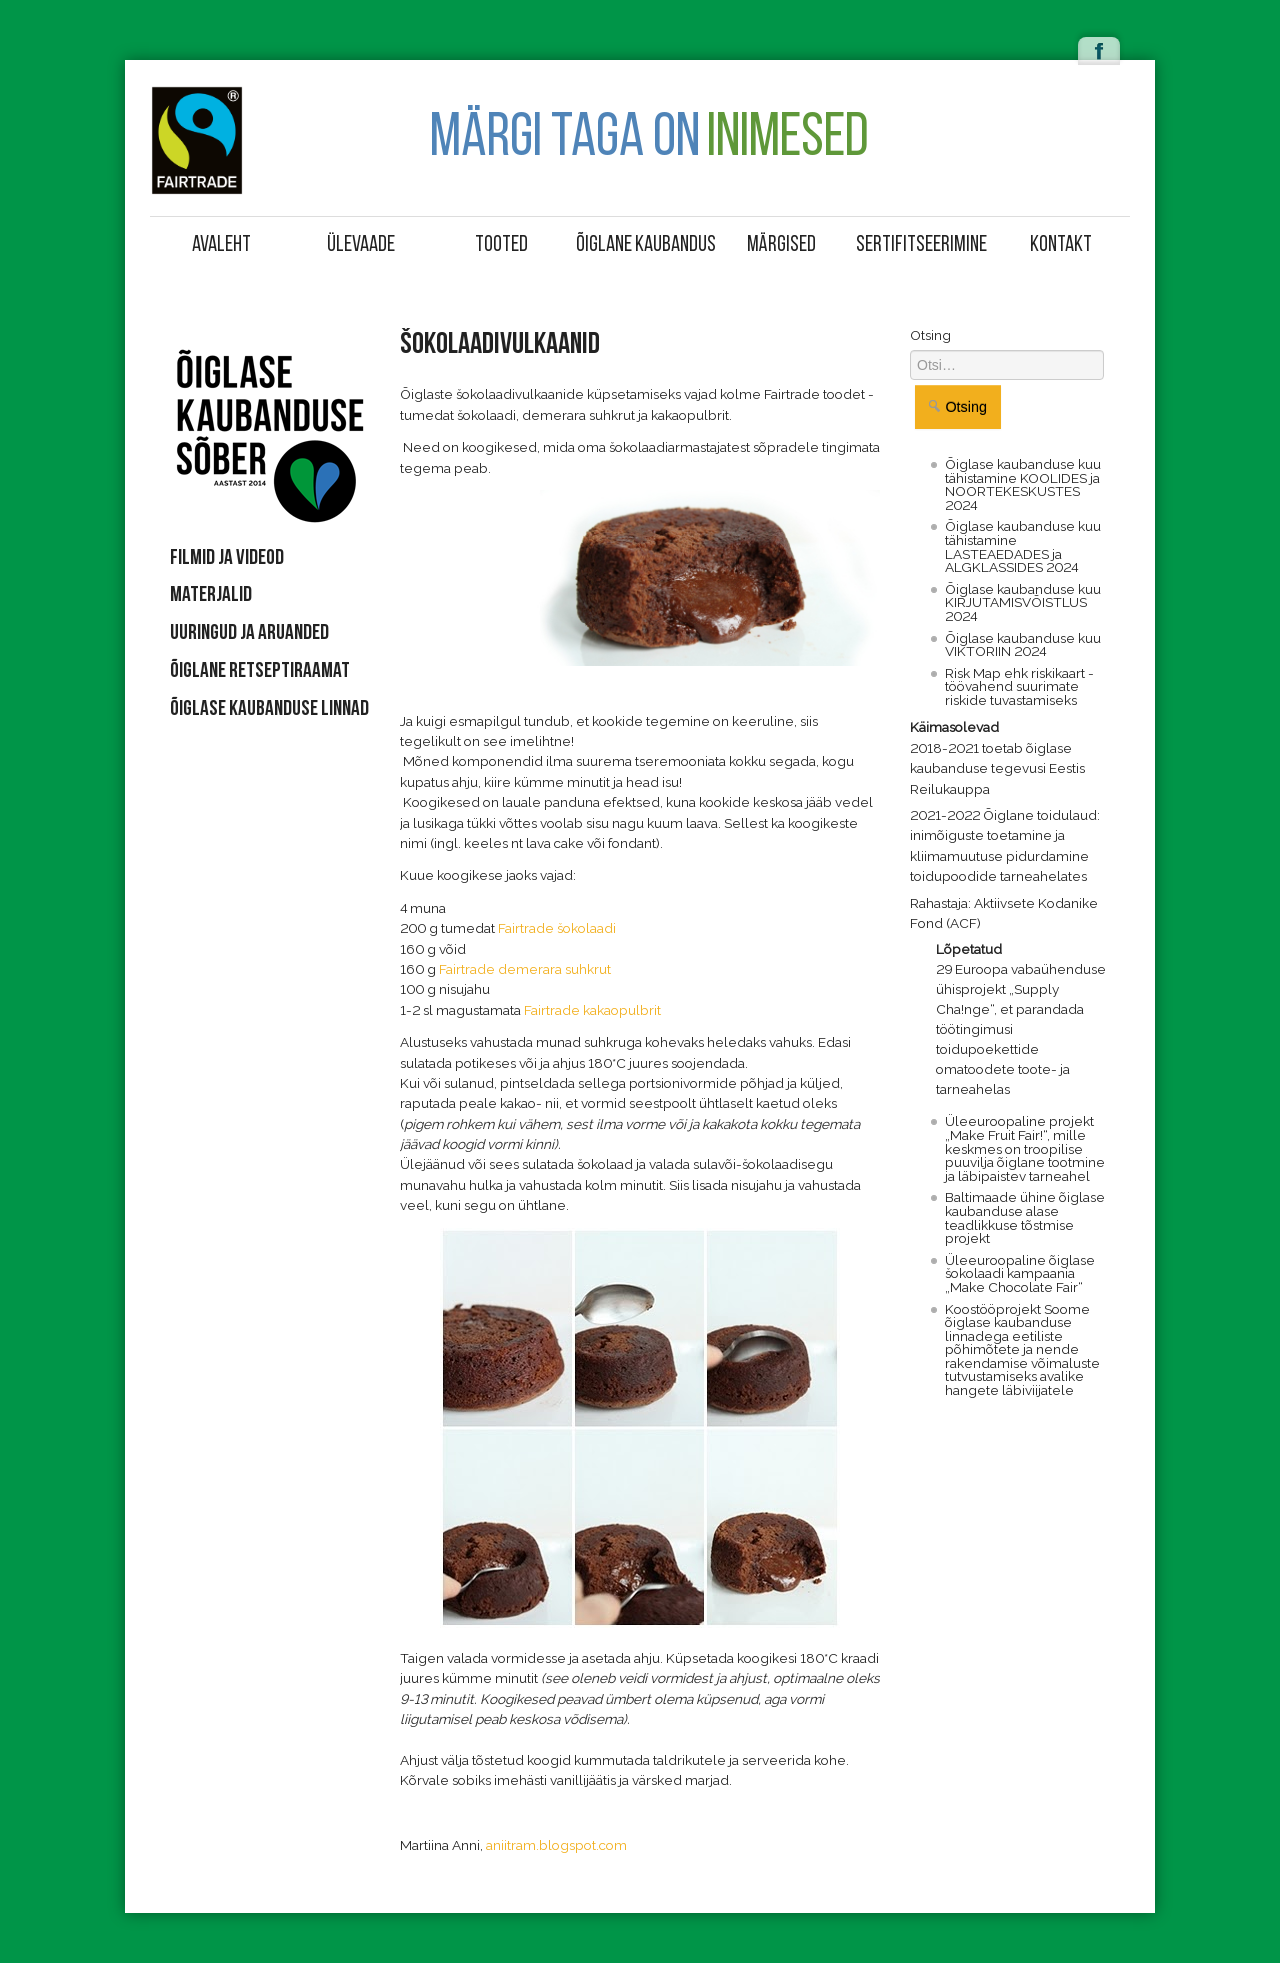  I want to click on Sertifitseerimine, so click(921, 245).